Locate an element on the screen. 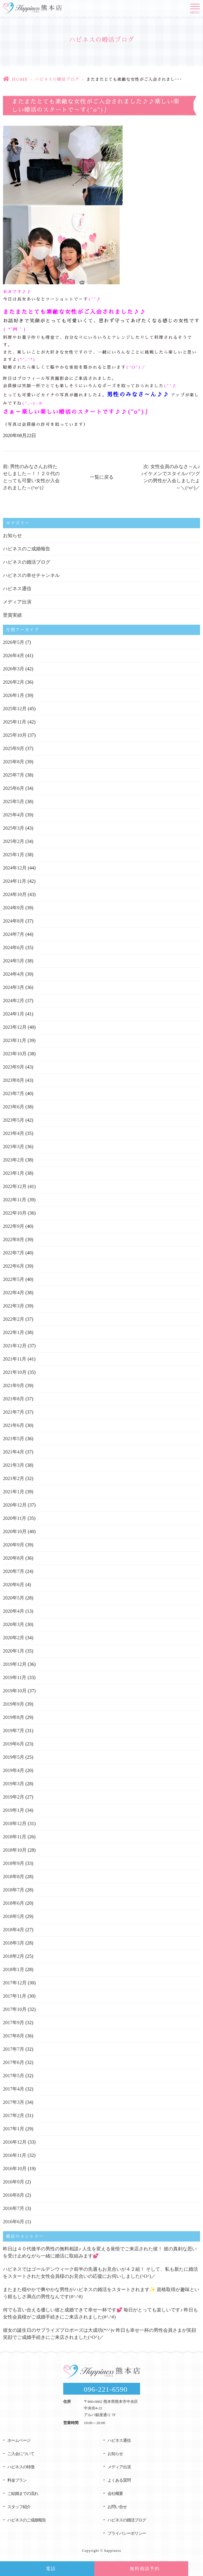 The image size is (203, 2576). 2019年7月 is located at coordinates (13, 1730).